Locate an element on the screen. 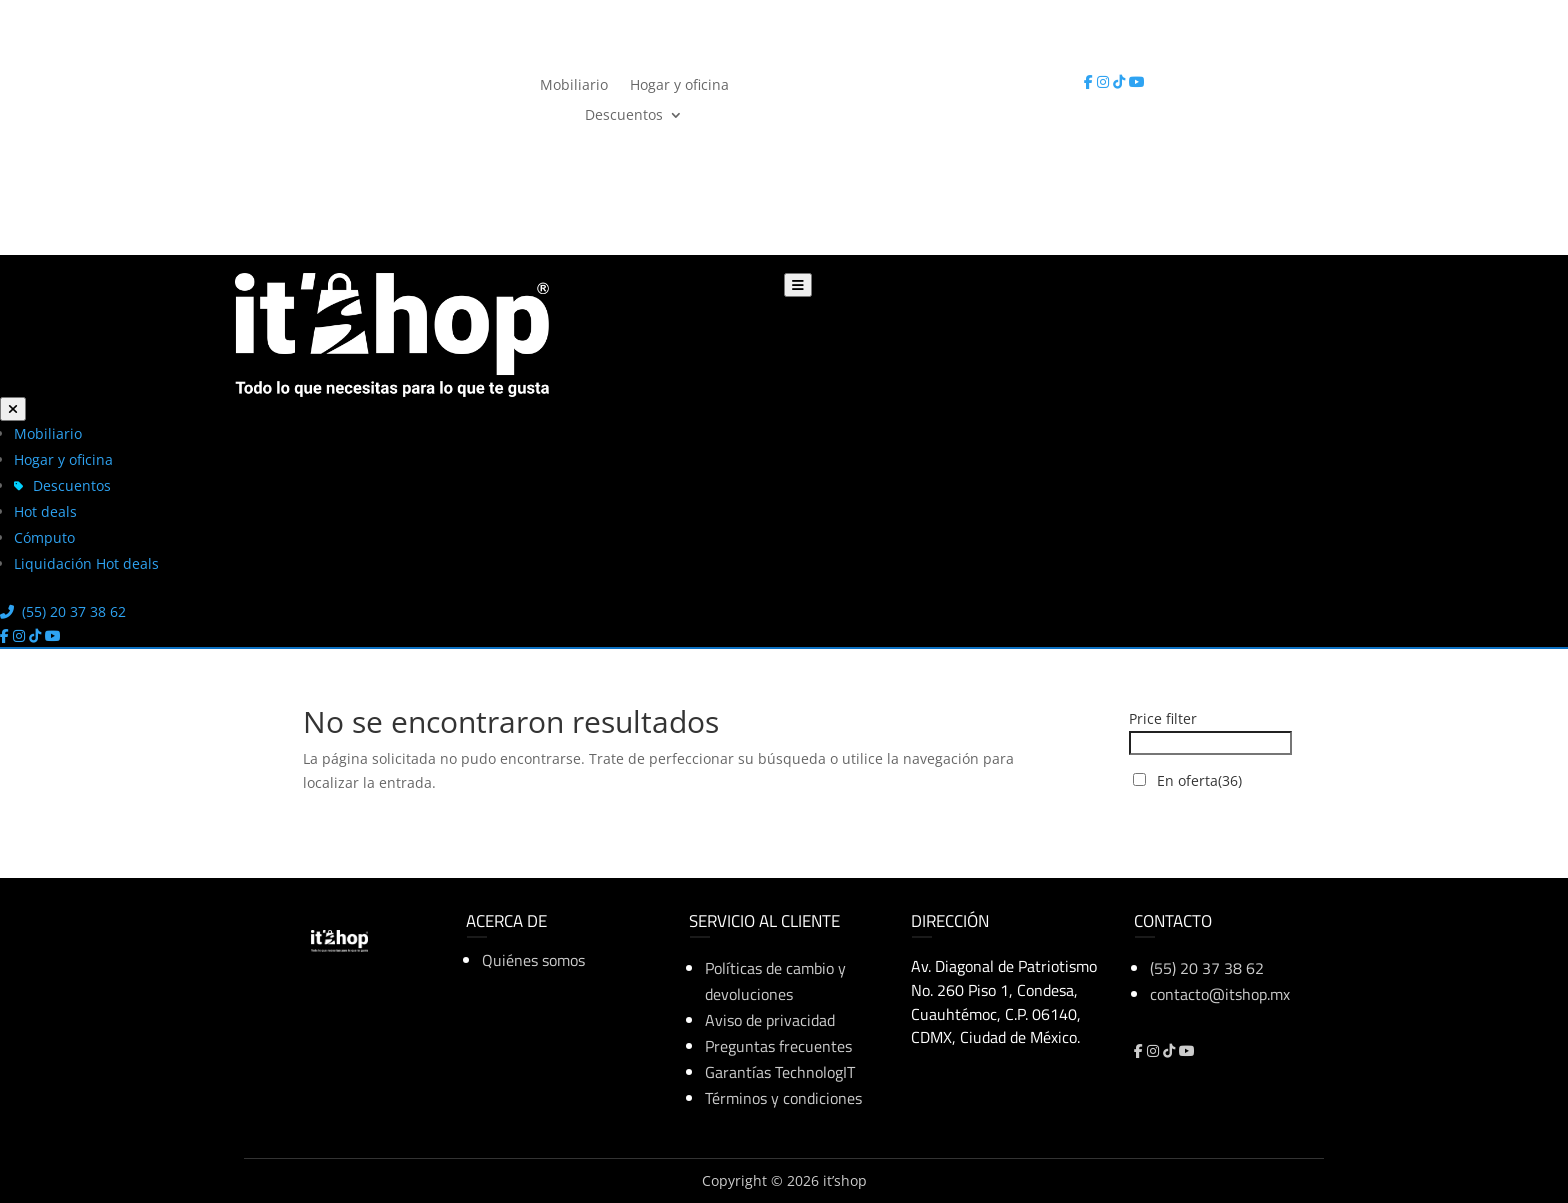 The width and height of the screenshot is (1568, 1203). [Facebook] is located at coordinates (1090, 81).